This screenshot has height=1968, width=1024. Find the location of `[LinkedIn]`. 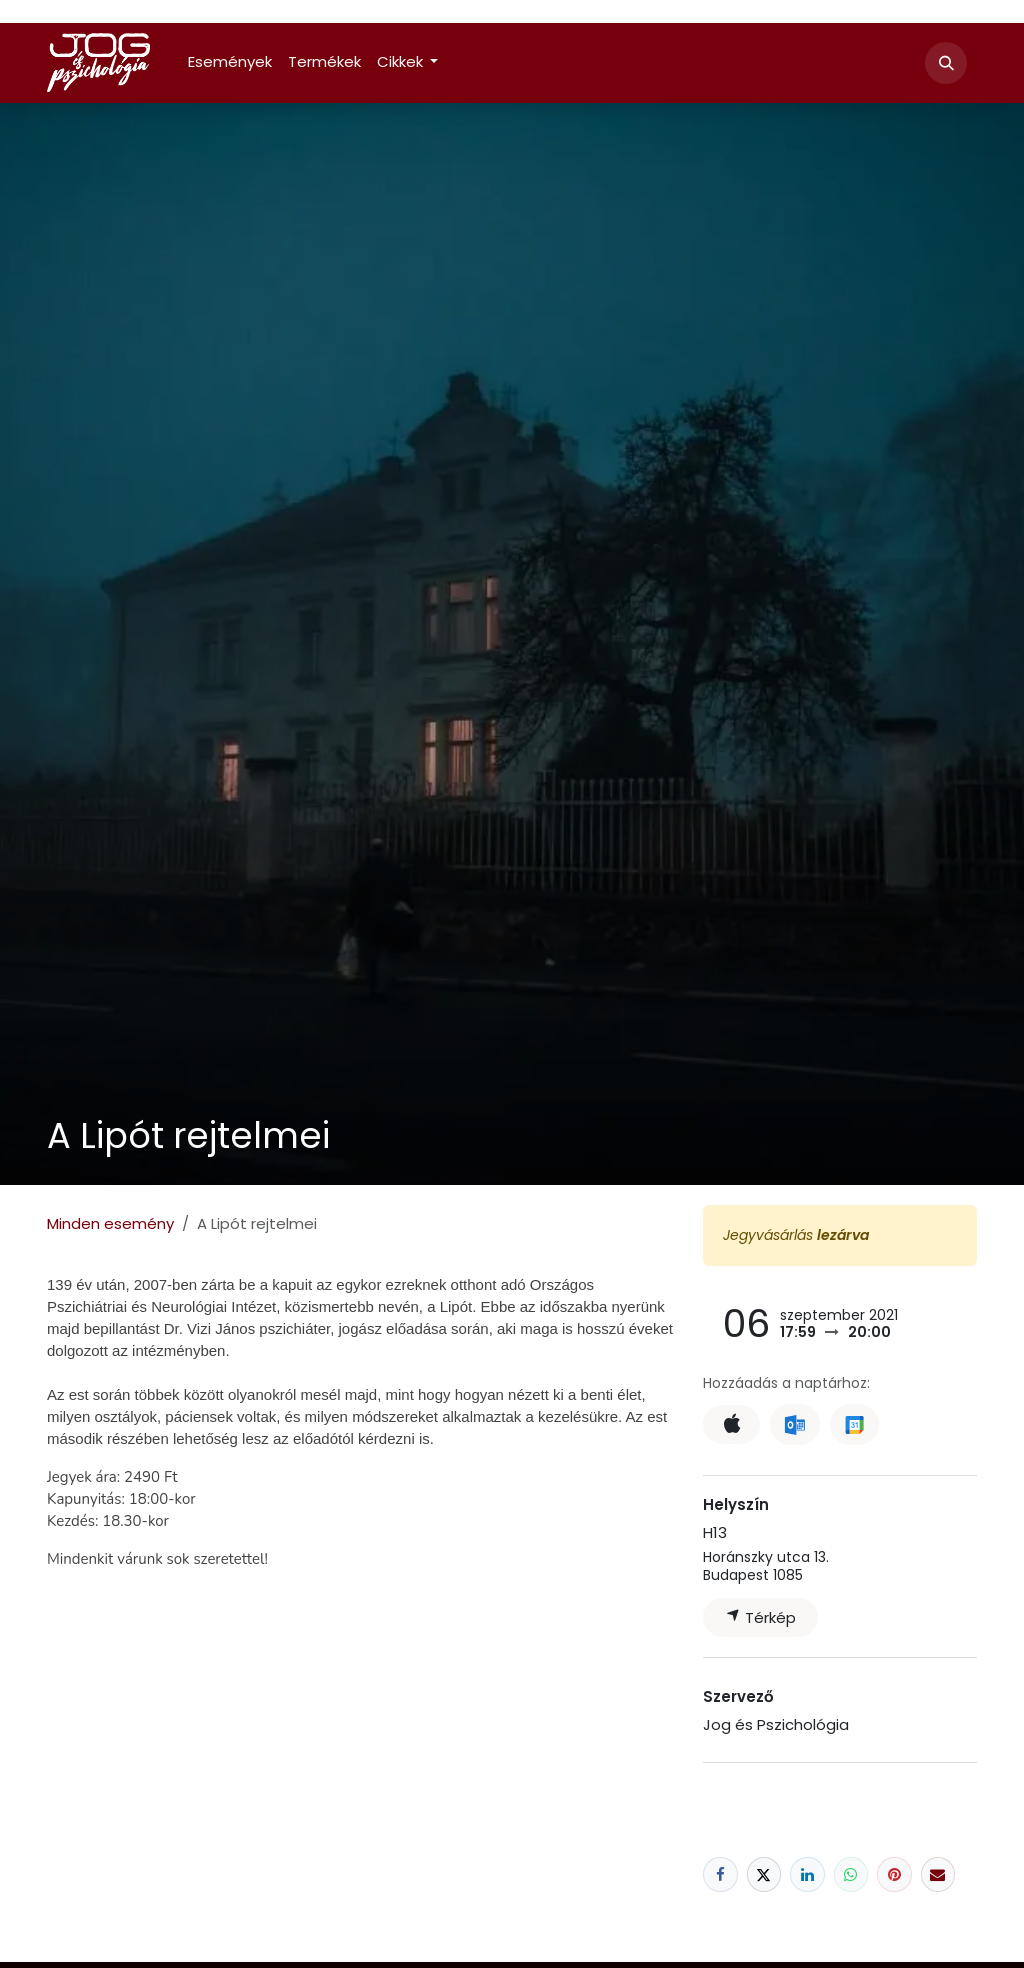

[LinkedIn] is located at coordinates (807, 1874).